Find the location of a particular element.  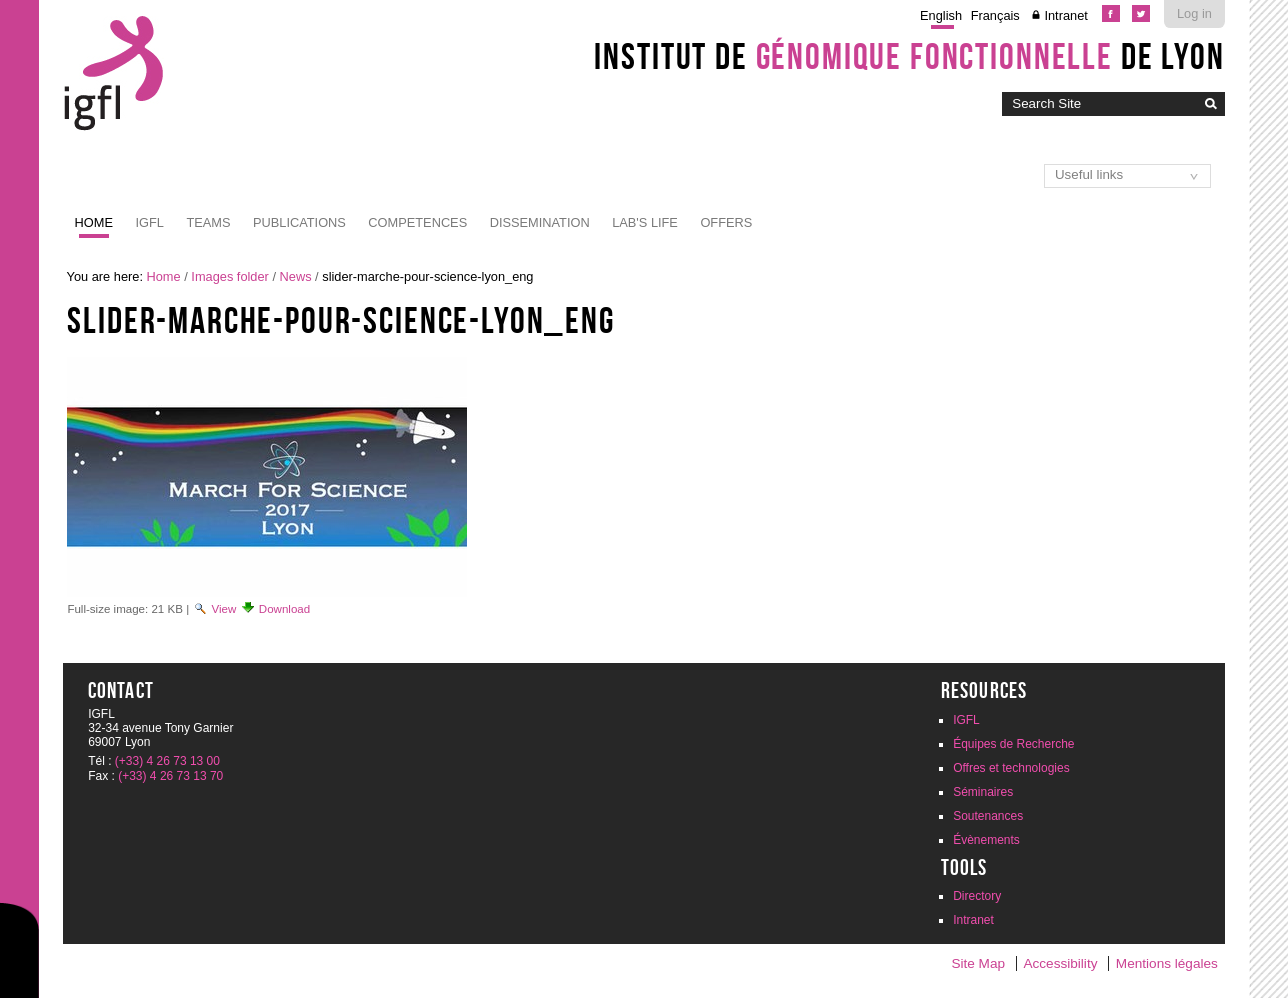

News is located at coordinates (296, 276).